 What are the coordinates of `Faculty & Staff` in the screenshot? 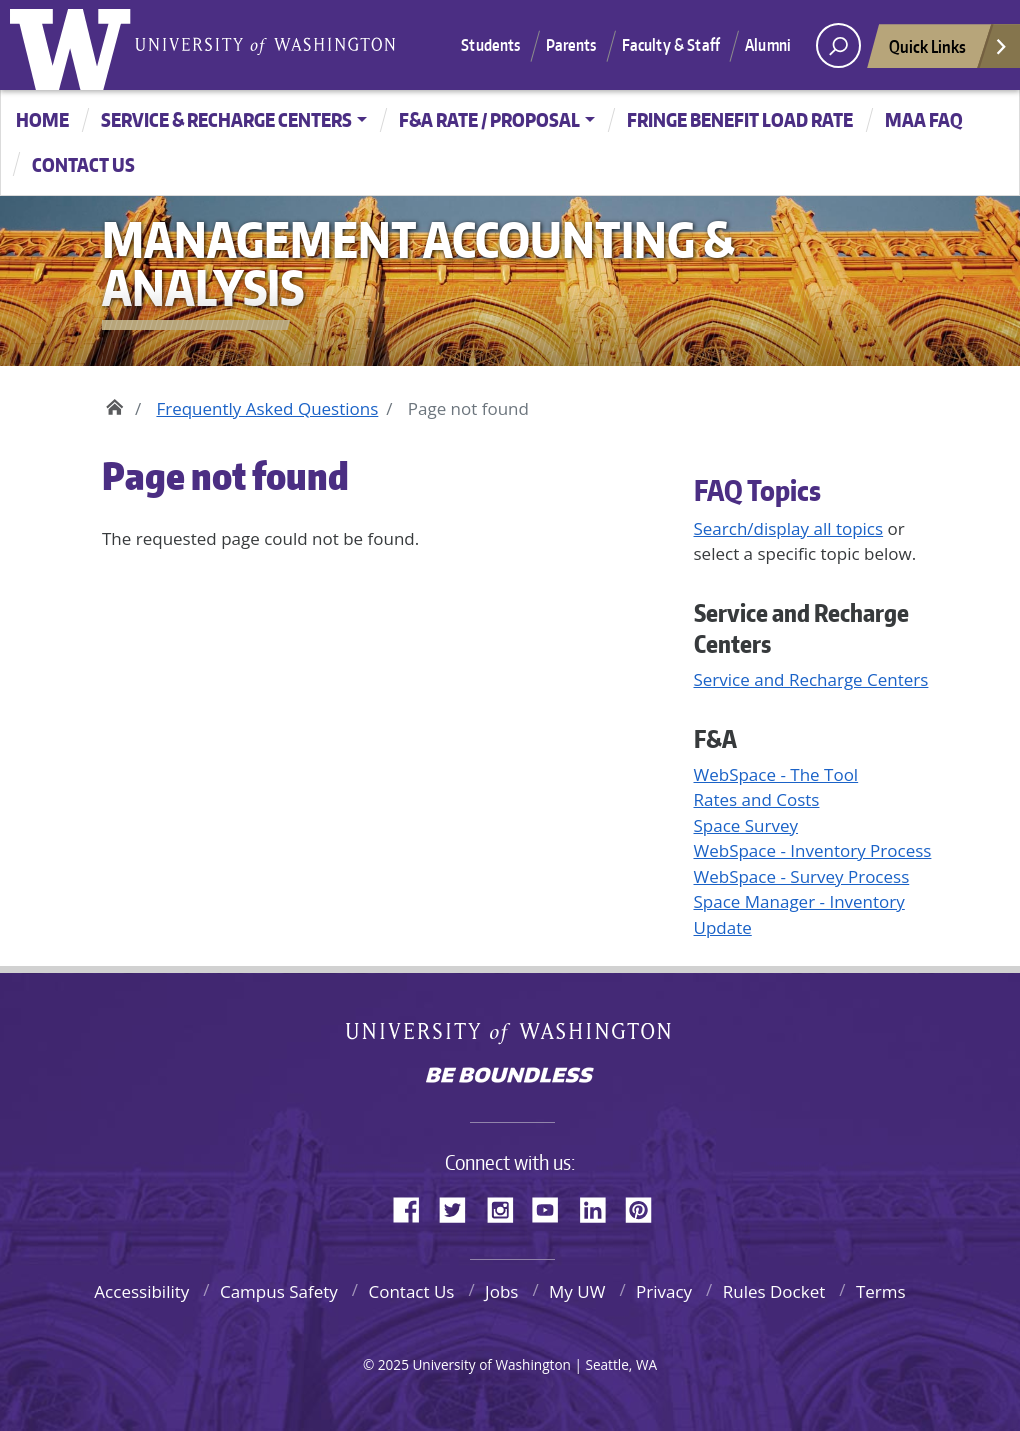 It's located at (671, 45).